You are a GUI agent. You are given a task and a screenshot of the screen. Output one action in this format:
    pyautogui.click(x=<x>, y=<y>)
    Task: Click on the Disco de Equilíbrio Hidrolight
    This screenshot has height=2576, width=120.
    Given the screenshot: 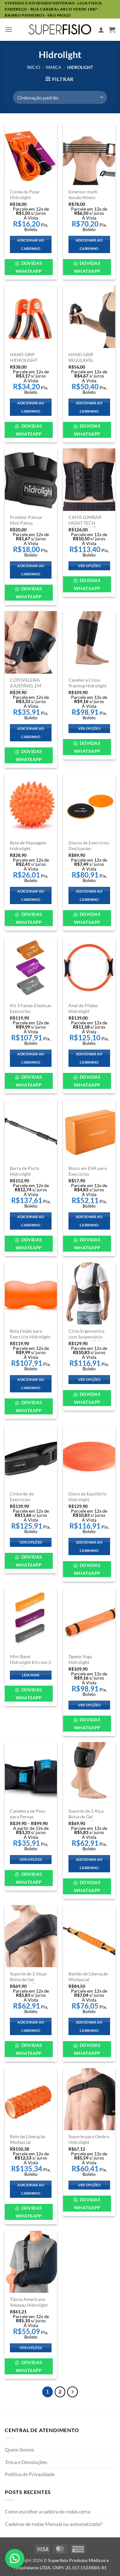 What is the action you would take?
    pyautogui.click(x=87, y=1496)
    